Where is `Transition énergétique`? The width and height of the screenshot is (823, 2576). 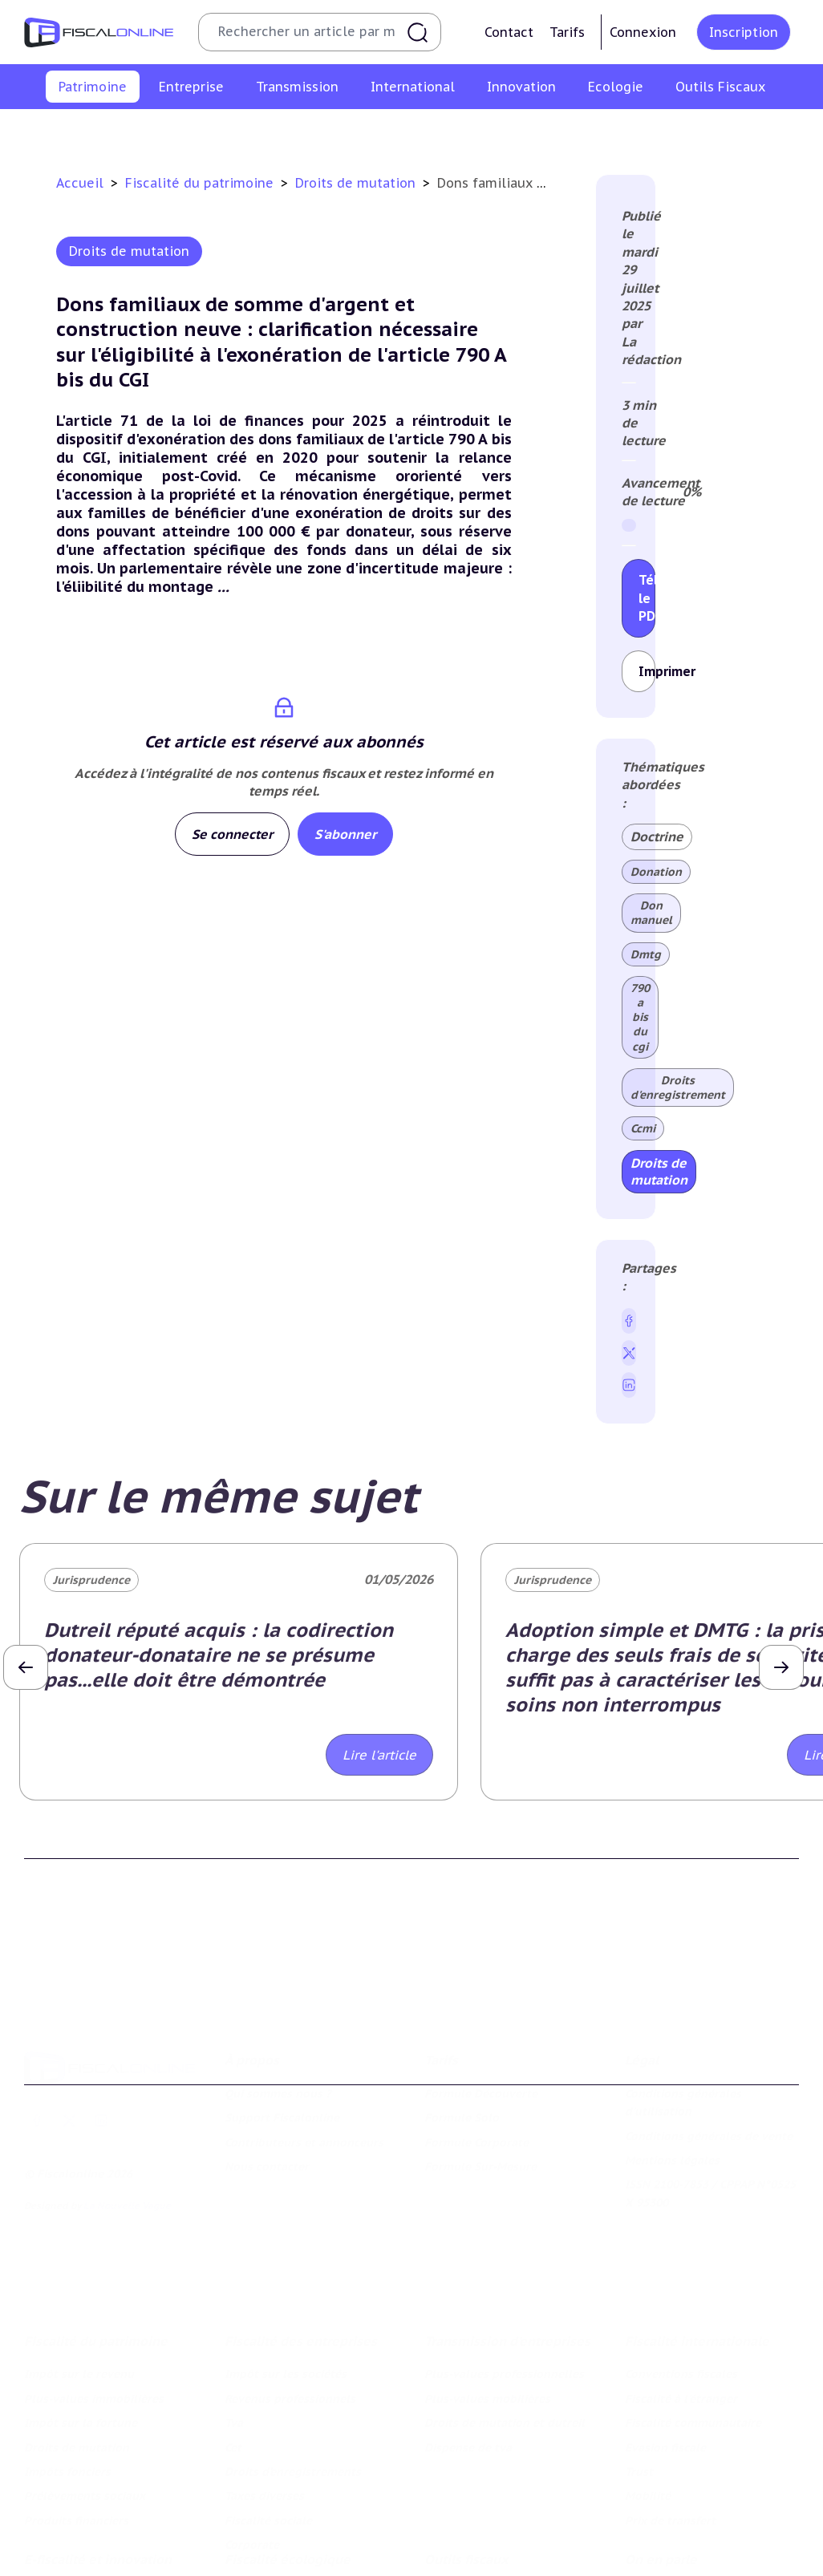
Transition énergétique is located at coordinates (288, 2568).